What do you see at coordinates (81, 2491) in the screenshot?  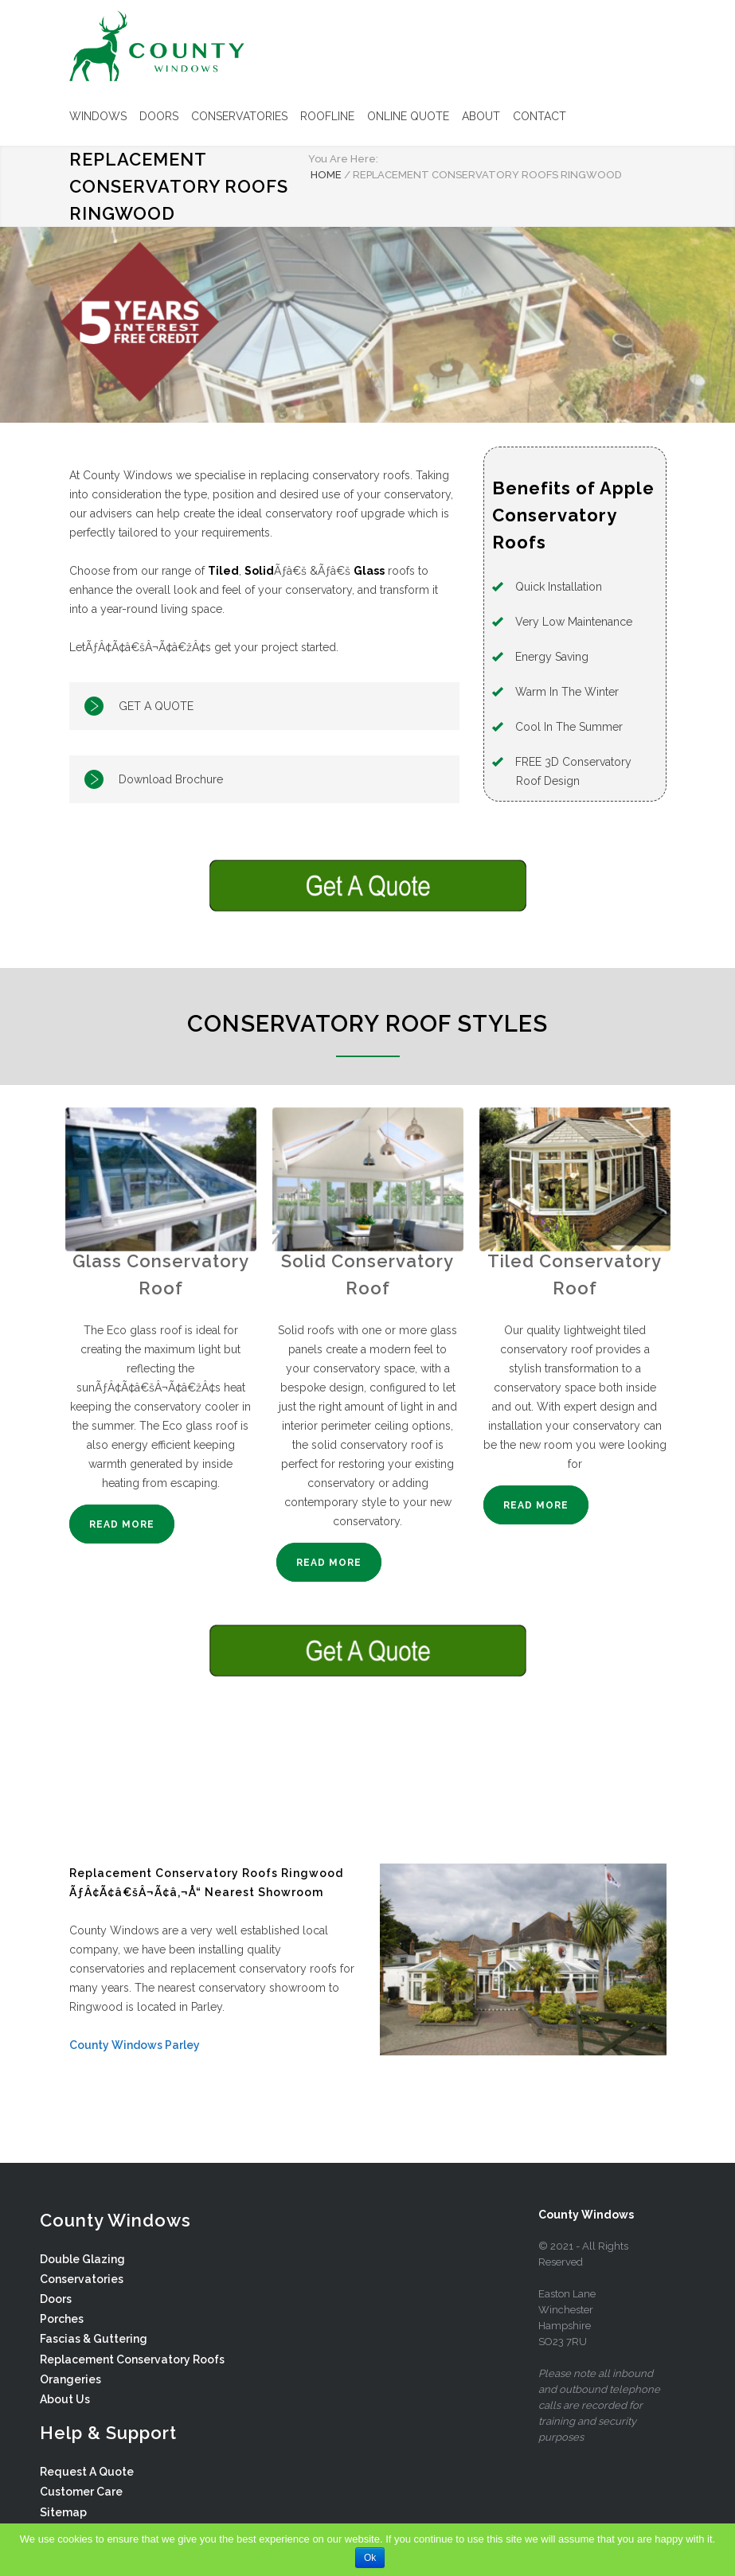 I see `Customer Care` at bounding box center [81, 2491].